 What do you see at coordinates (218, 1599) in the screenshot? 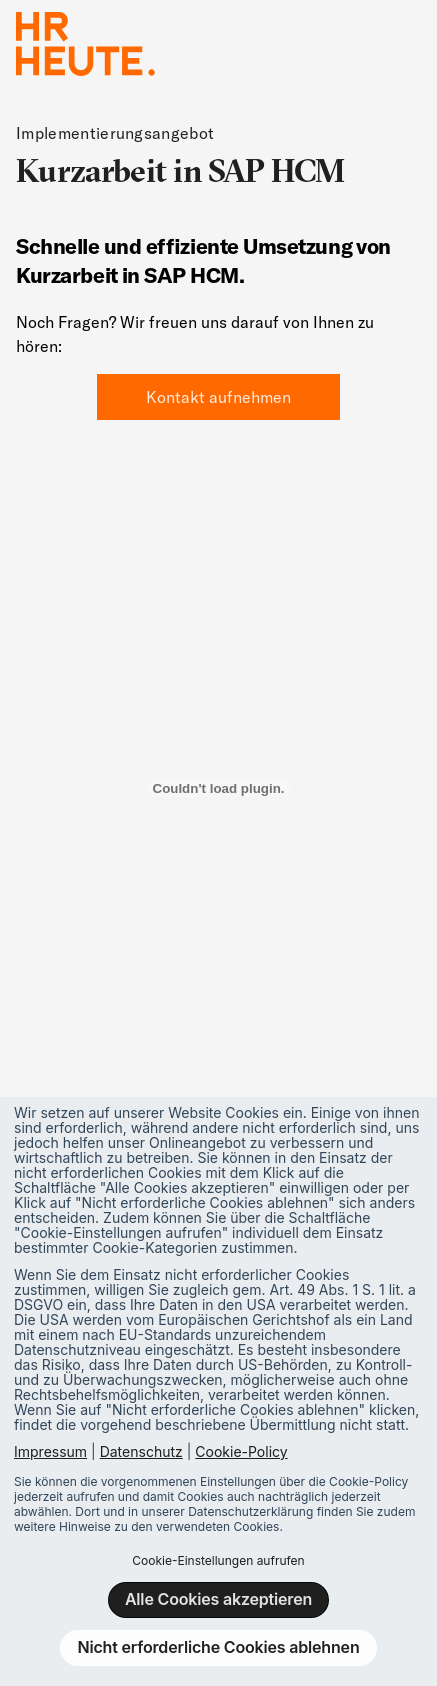
I see `Alle Cookies akzeptieren [button]` at bounding box center [218, 1599].